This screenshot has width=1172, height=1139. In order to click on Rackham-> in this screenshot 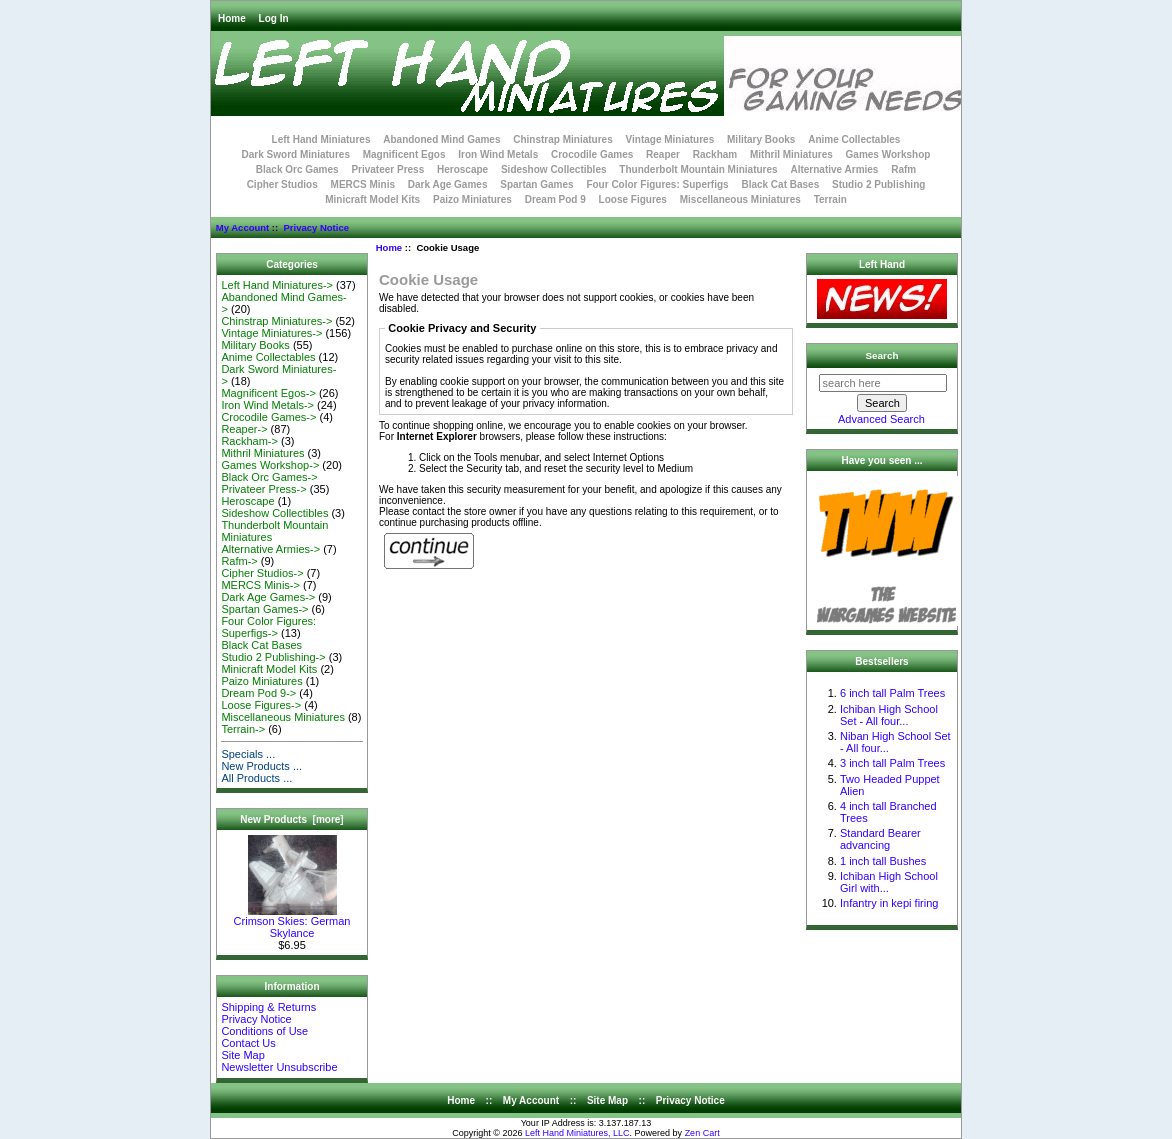, I will do `click(249, 441)`.